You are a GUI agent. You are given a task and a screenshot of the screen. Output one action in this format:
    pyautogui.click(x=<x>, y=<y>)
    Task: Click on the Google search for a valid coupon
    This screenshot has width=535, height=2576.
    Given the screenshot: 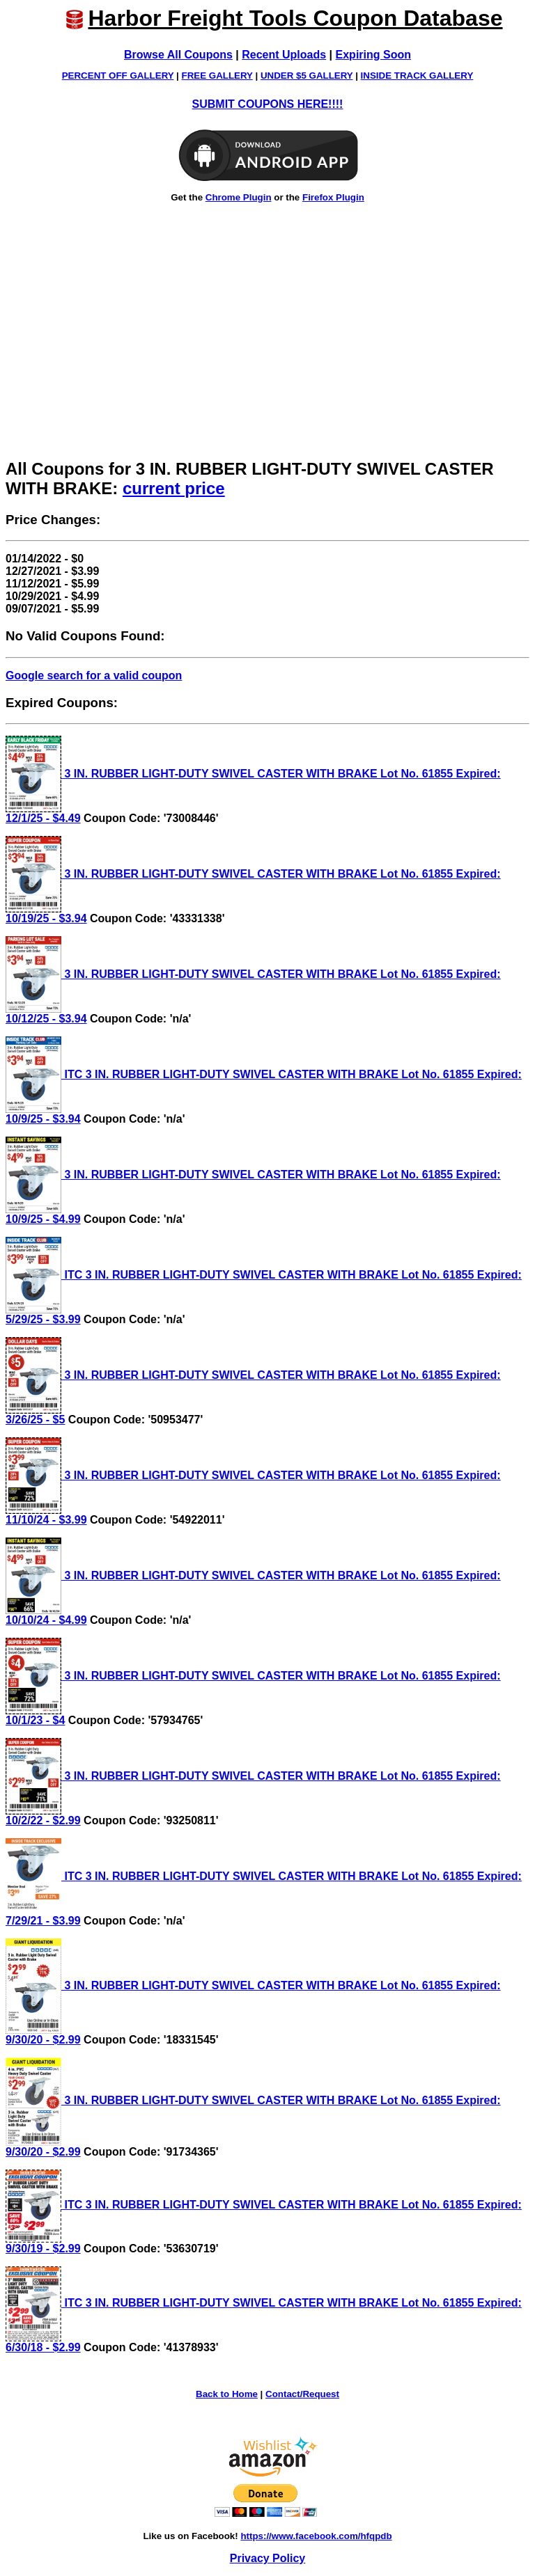 What is the action you would take?
    pyautogui.click(x=94, y=675)
    